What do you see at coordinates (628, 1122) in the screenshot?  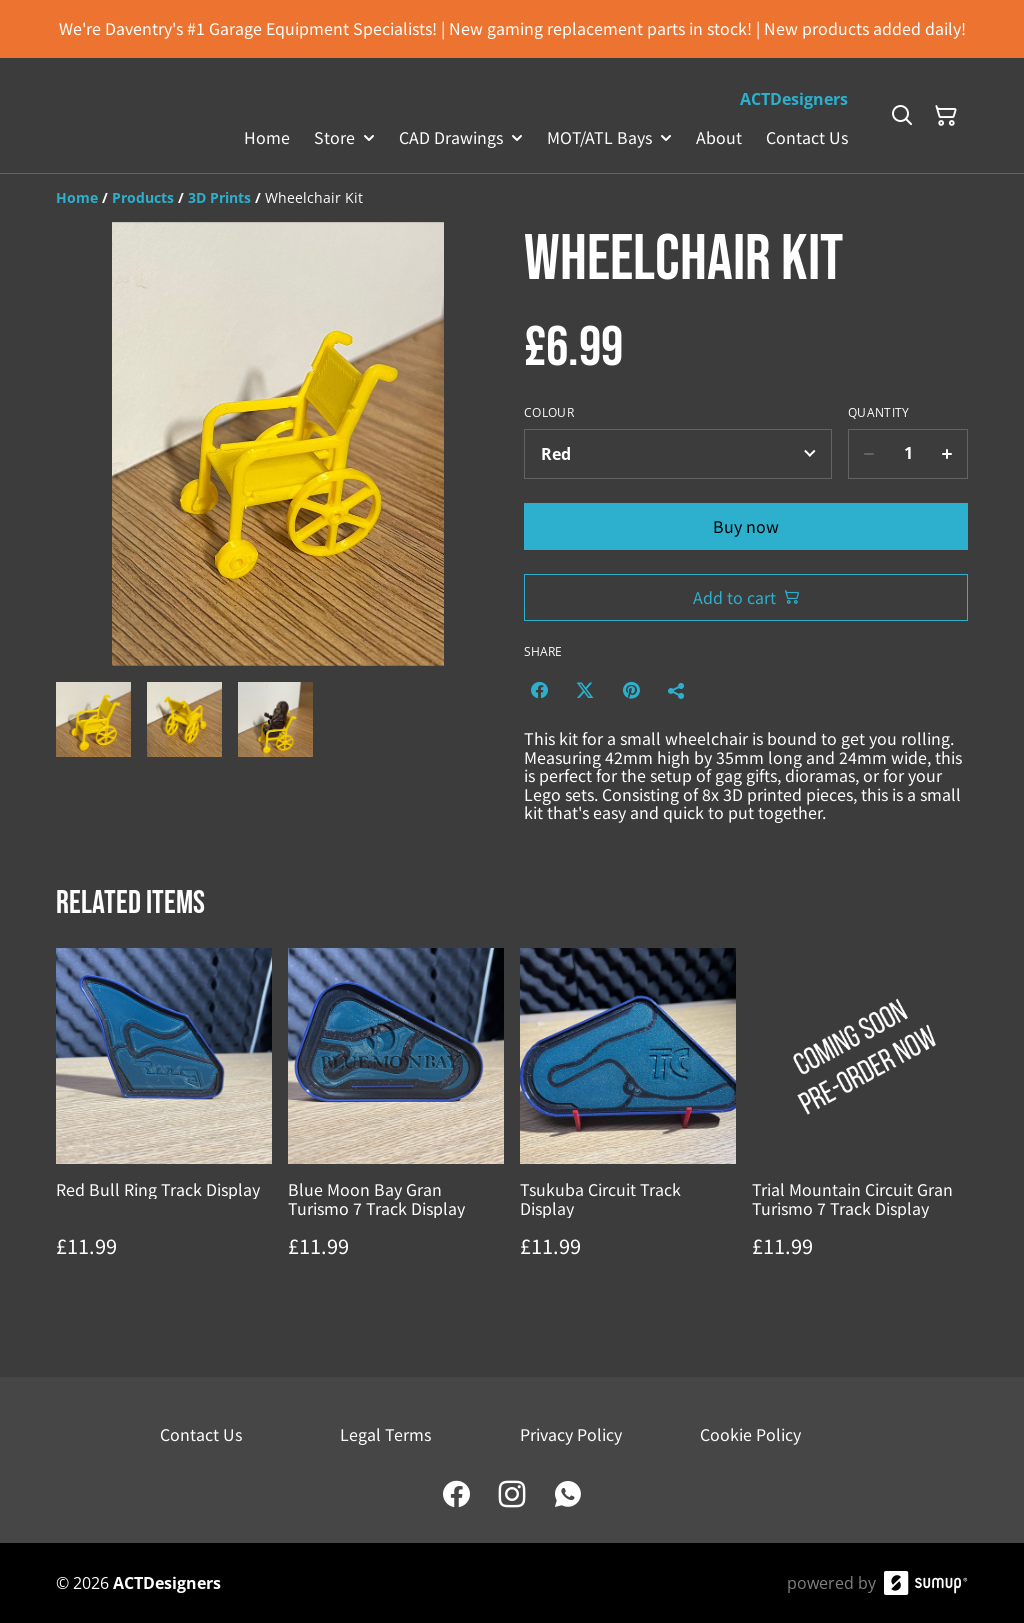 I see `[Tsukuba Circuit Track Display]` at bounding box center [628, 1122].